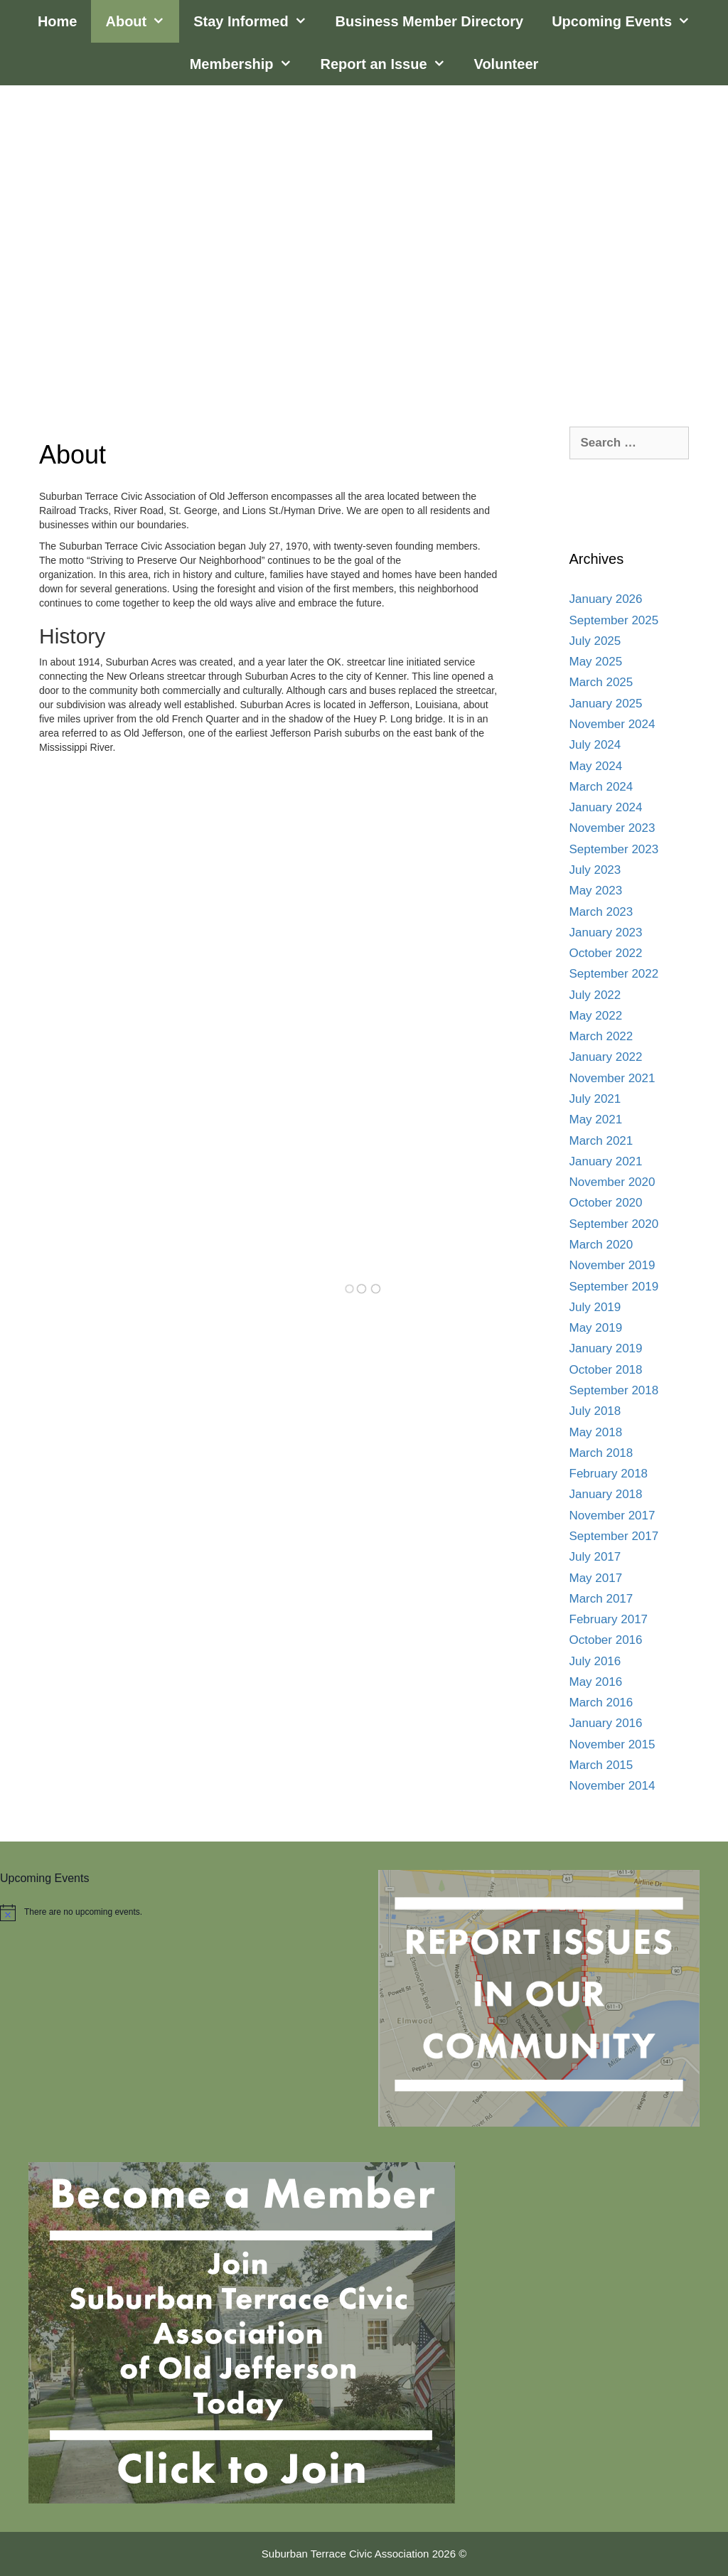 The image size is (728, 2576). I want to click on January 2019, so click(606, 1348).